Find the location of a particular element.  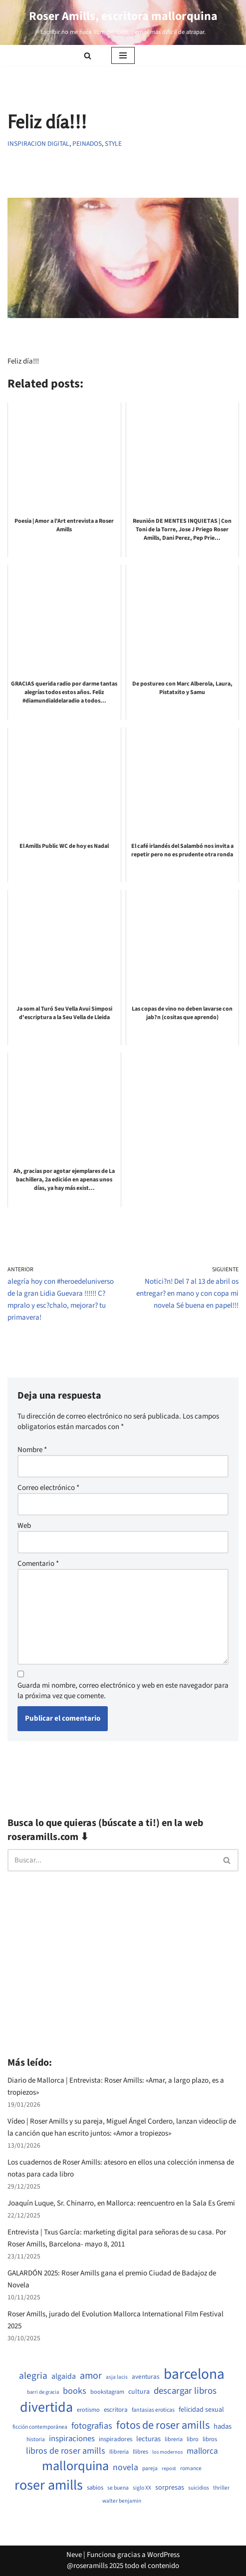

inspiradores [inspiradores (583 elementos)] is located at coordinates (115, 2439).